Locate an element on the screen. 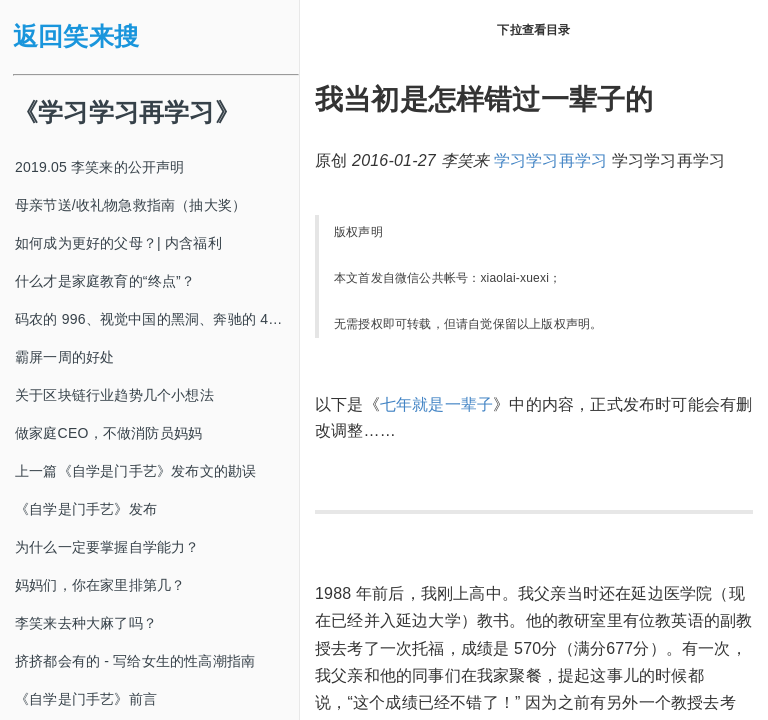 The image size is (768, 720). 上一篇《自学是门手艺》发布文的勘误 is located at coordinates (135, 471).